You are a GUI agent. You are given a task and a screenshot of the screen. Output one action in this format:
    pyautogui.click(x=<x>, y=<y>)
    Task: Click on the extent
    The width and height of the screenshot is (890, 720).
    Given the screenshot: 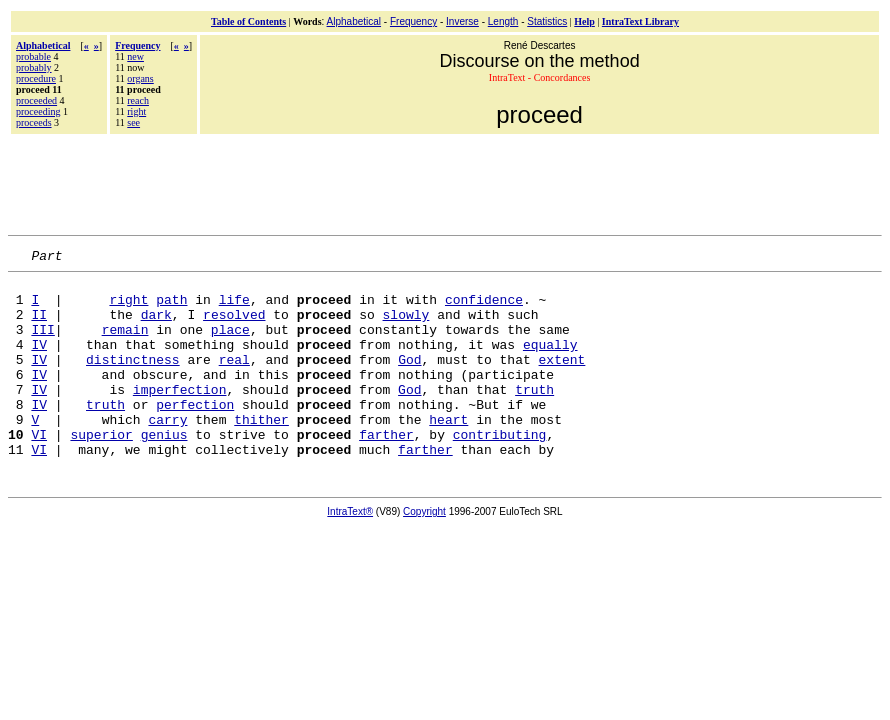 What is the action you would take?
    pyautogui.click(x=562, y=380)
    